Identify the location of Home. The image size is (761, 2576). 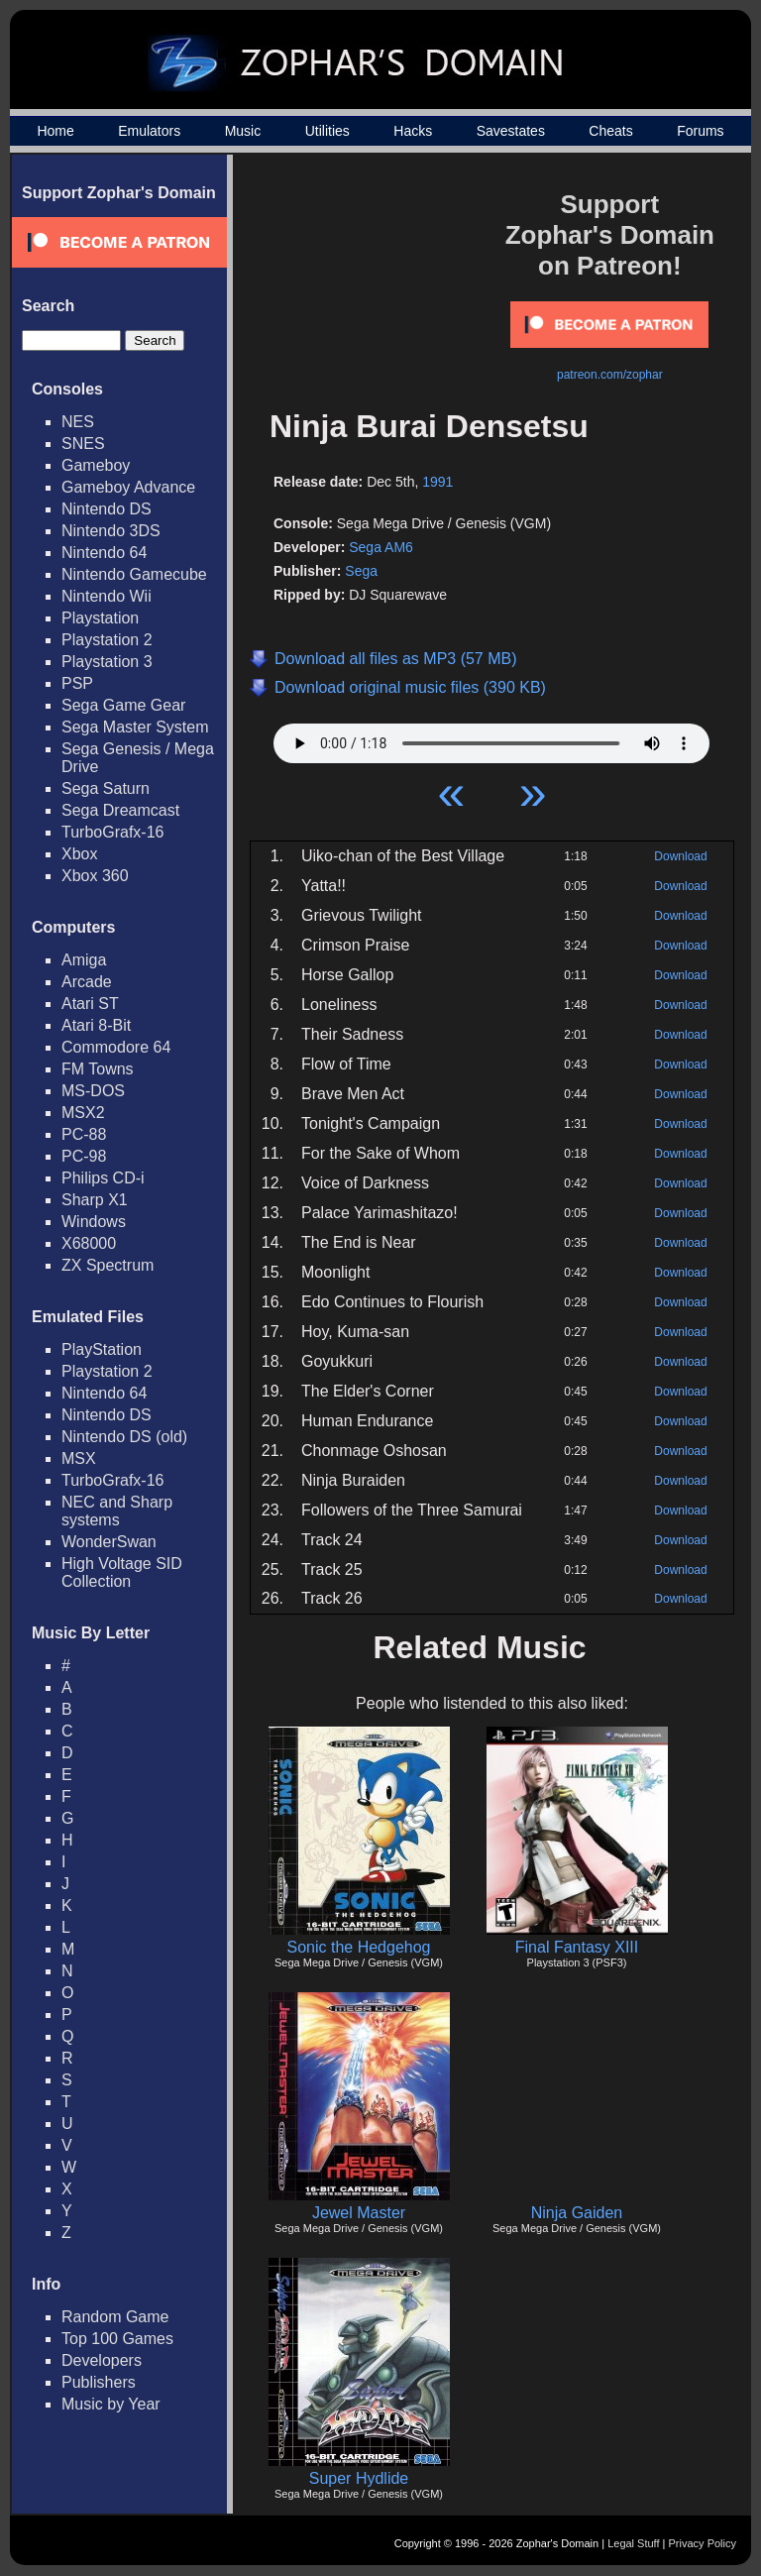
(55, 131).